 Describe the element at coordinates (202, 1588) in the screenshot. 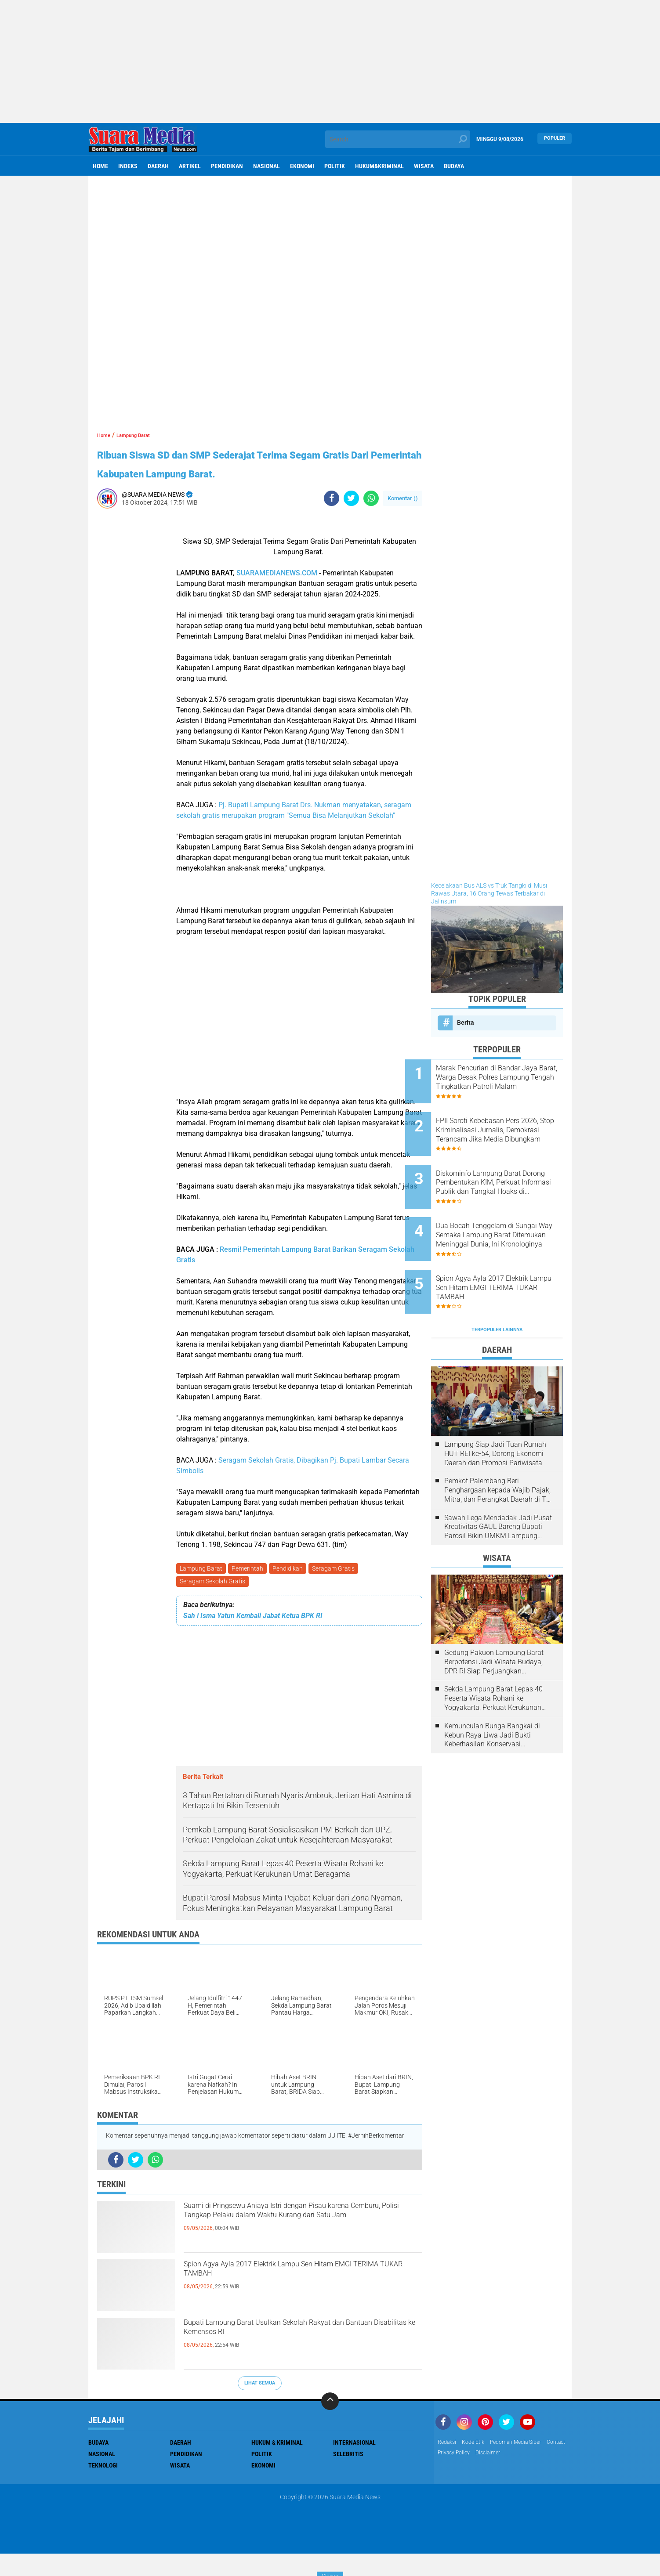

I see `Lampung Barat` at that location.